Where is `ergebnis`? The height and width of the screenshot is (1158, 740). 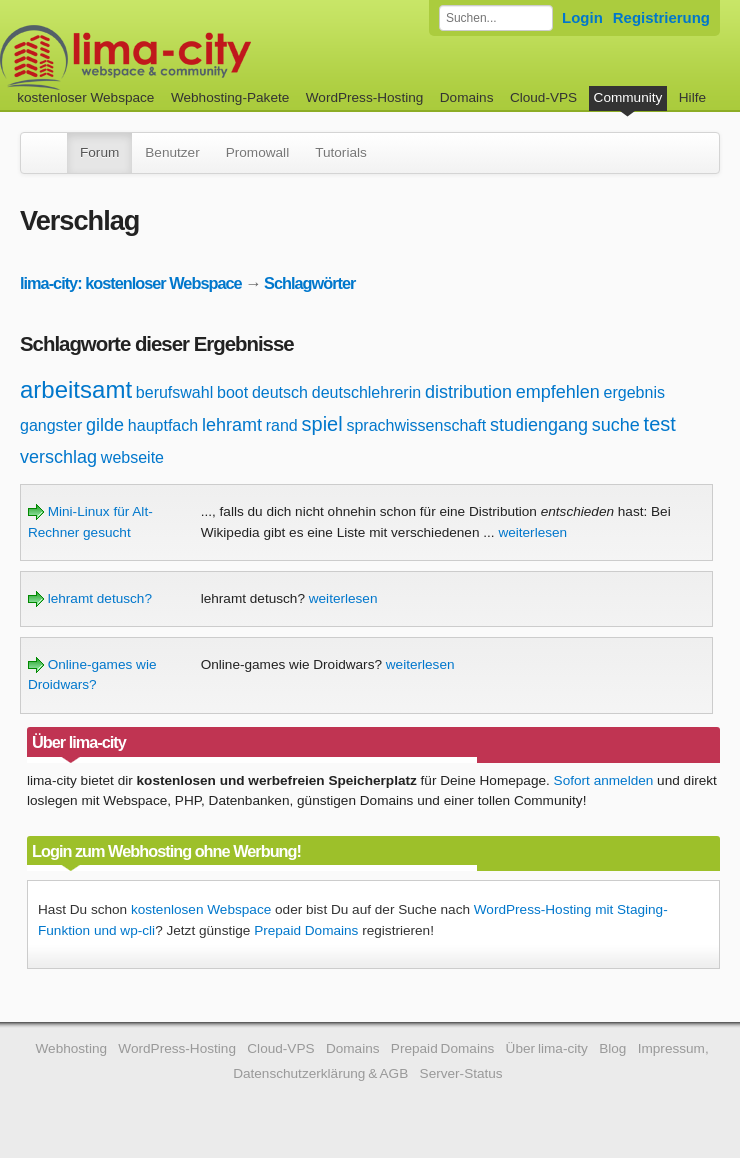
ergebnis is located at coordinates (634, 392).